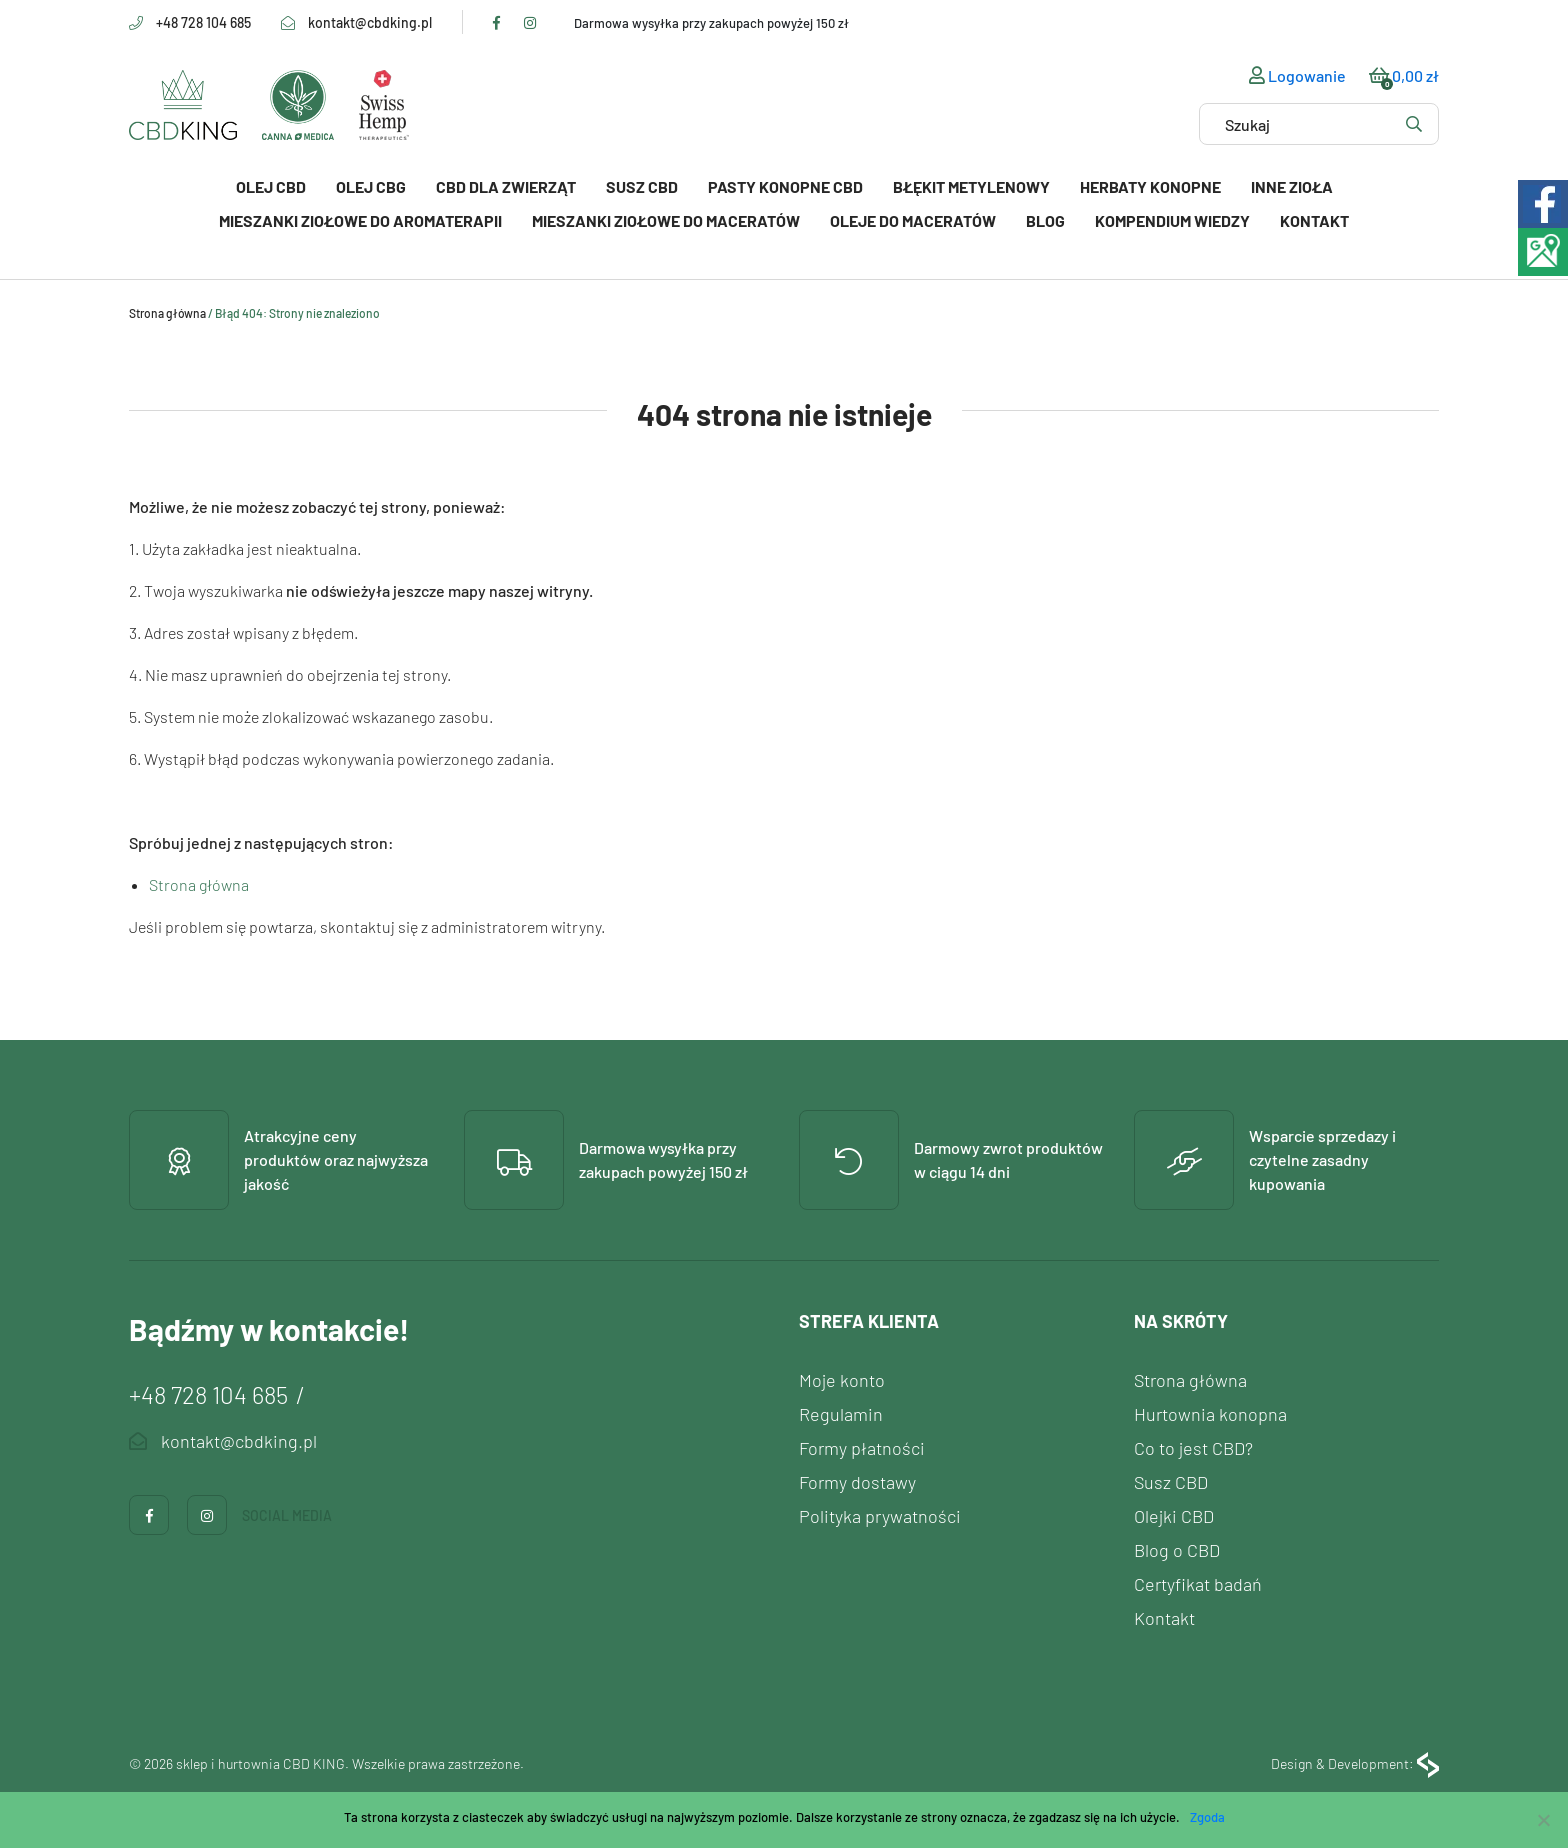  I want to click on Mieszanki ziołowe do aromaterapii, so click(360, 220).